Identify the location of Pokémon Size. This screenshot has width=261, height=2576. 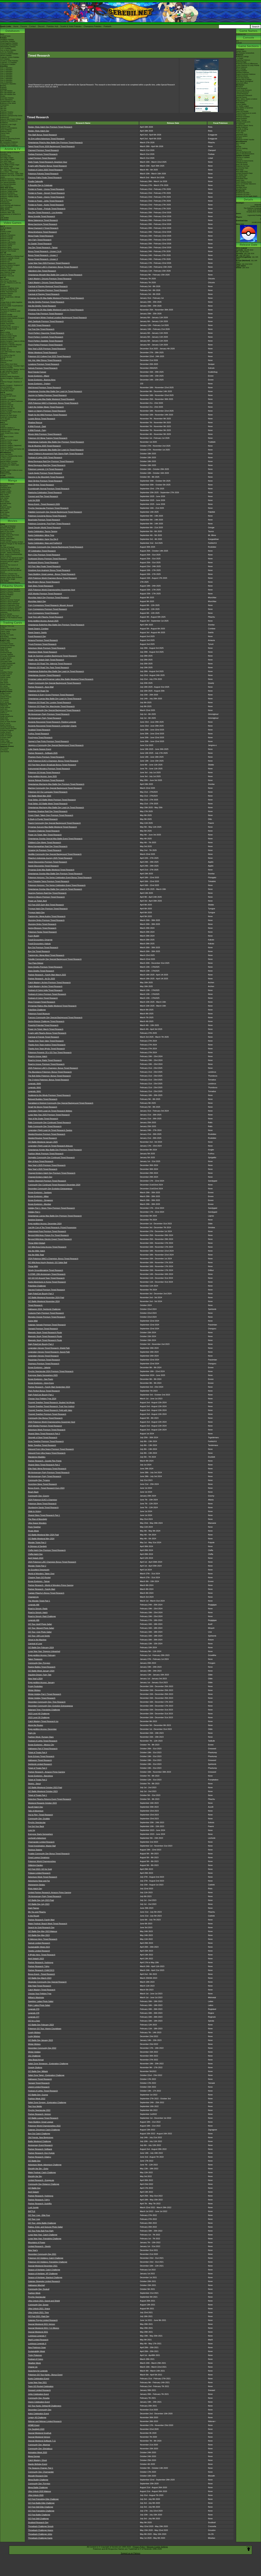
(241, 115).